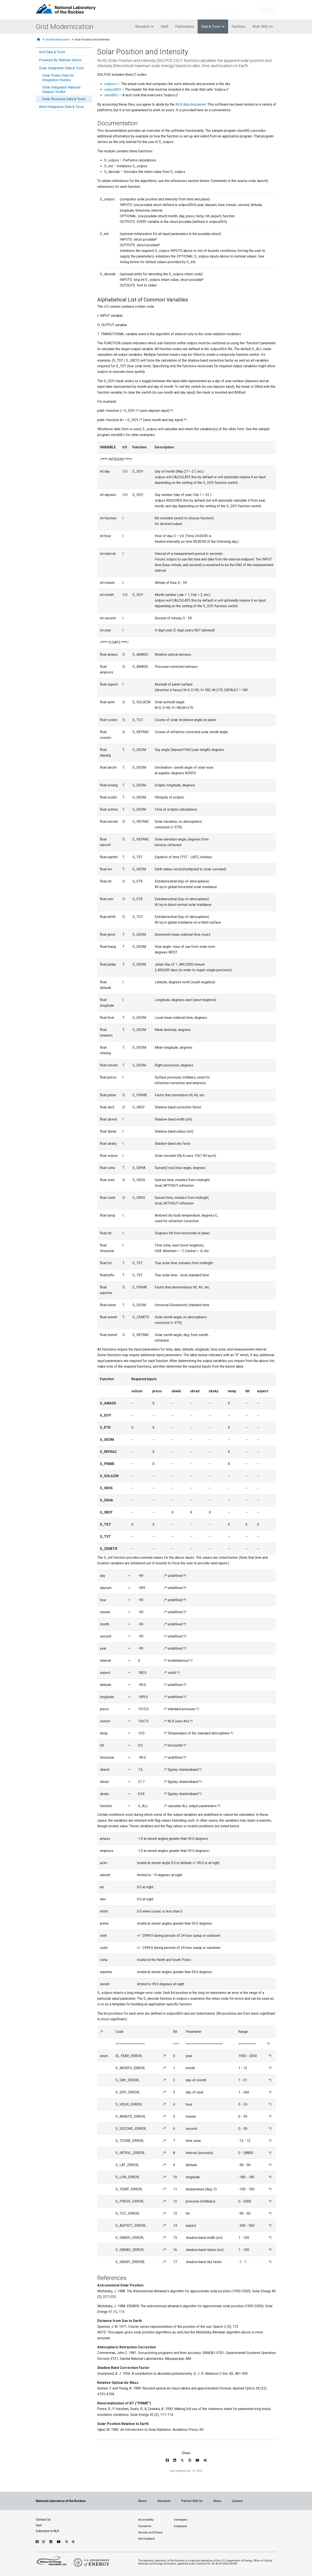 The height and width of the screenshot is (2576, 312). I want to click on Subscribe to NLR, so click(47, 2531).